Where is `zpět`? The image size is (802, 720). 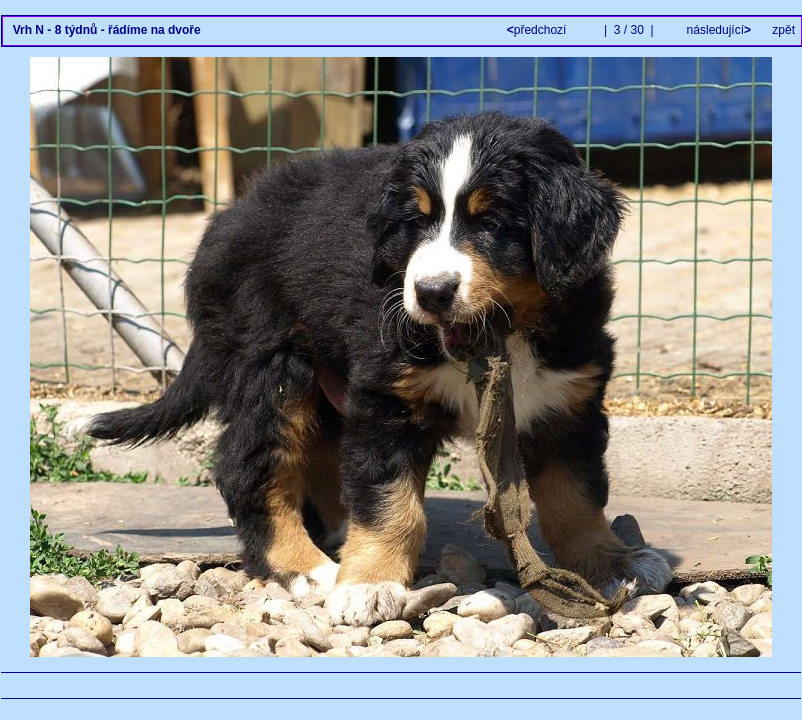 zpět is located at coordinates (783, 30).